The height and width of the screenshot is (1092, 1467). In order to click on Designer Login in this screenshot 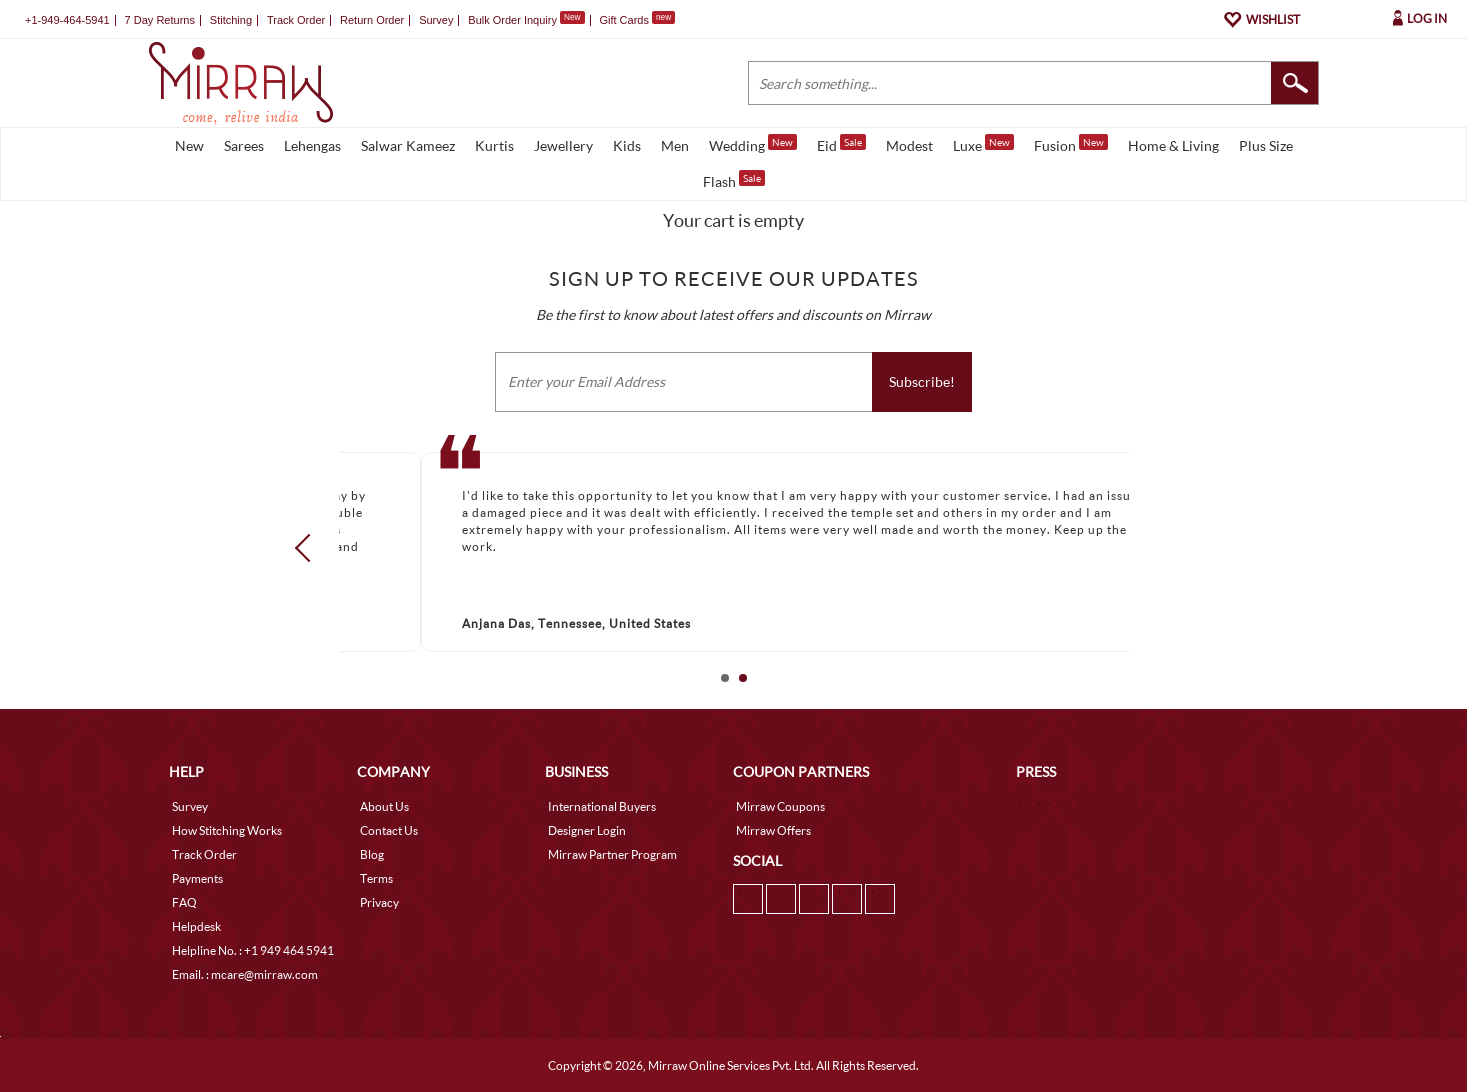, I will do `click(587, 830)`.